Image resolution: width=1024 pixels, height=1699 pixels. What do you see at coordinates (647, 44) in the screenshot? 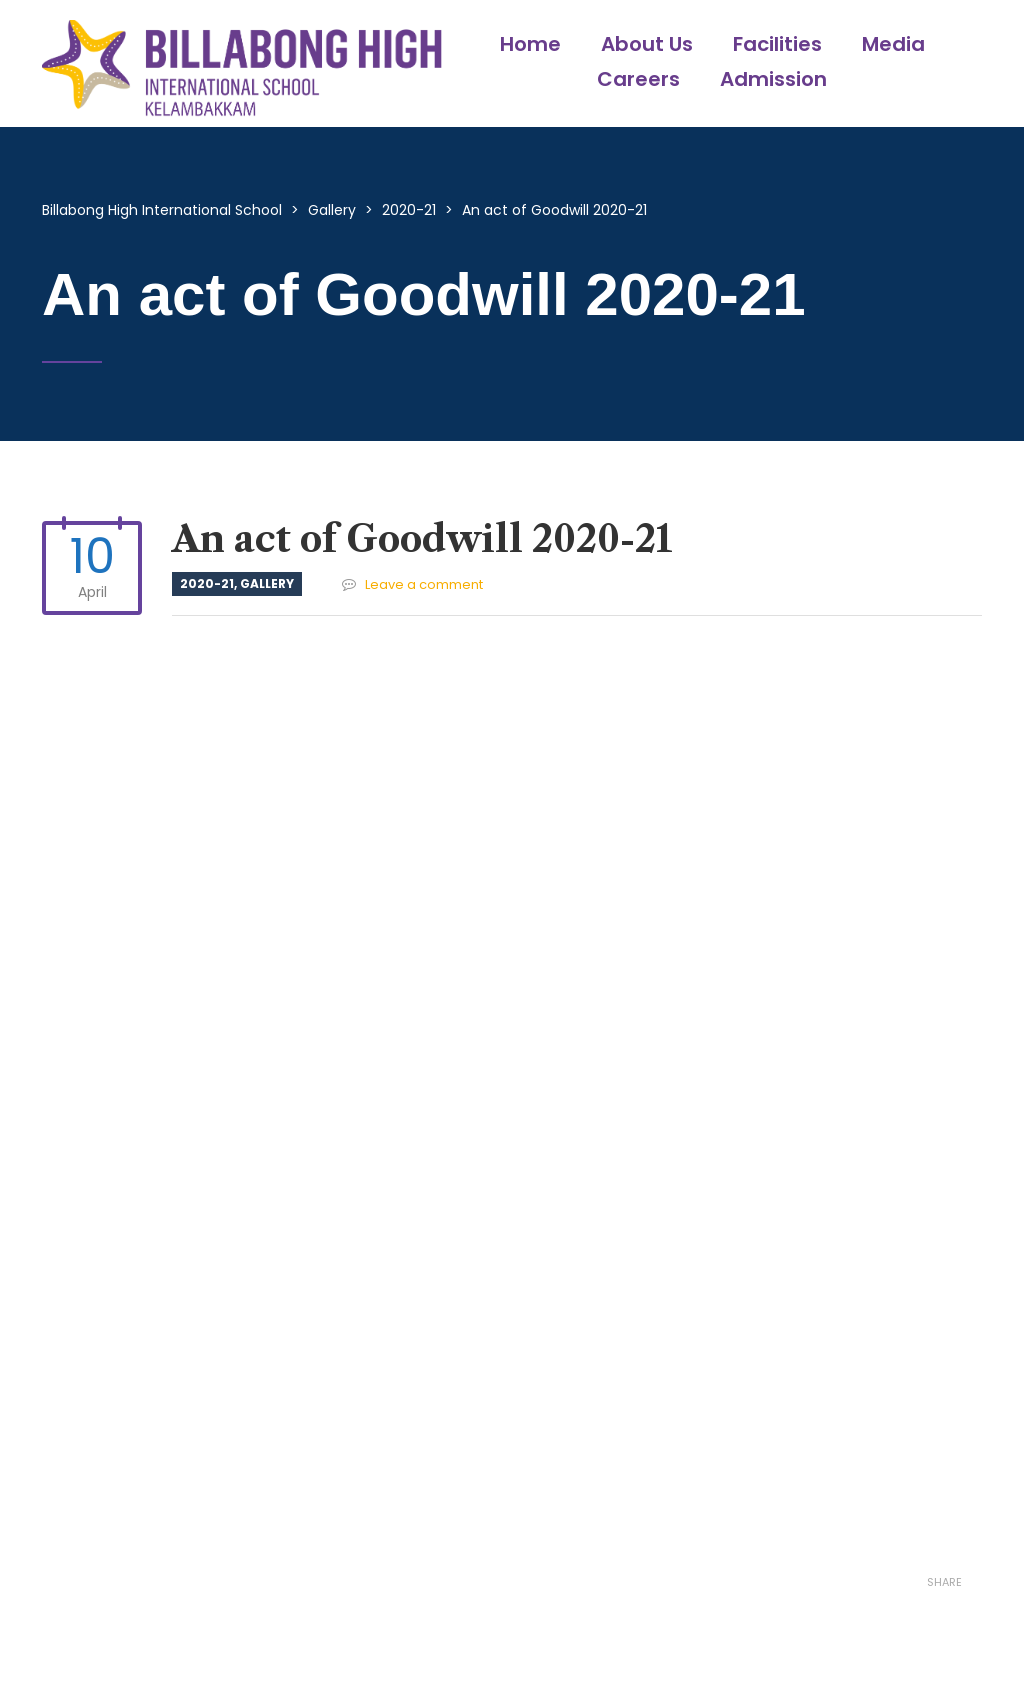
I see `About Us` at bounding box center [647, 44].